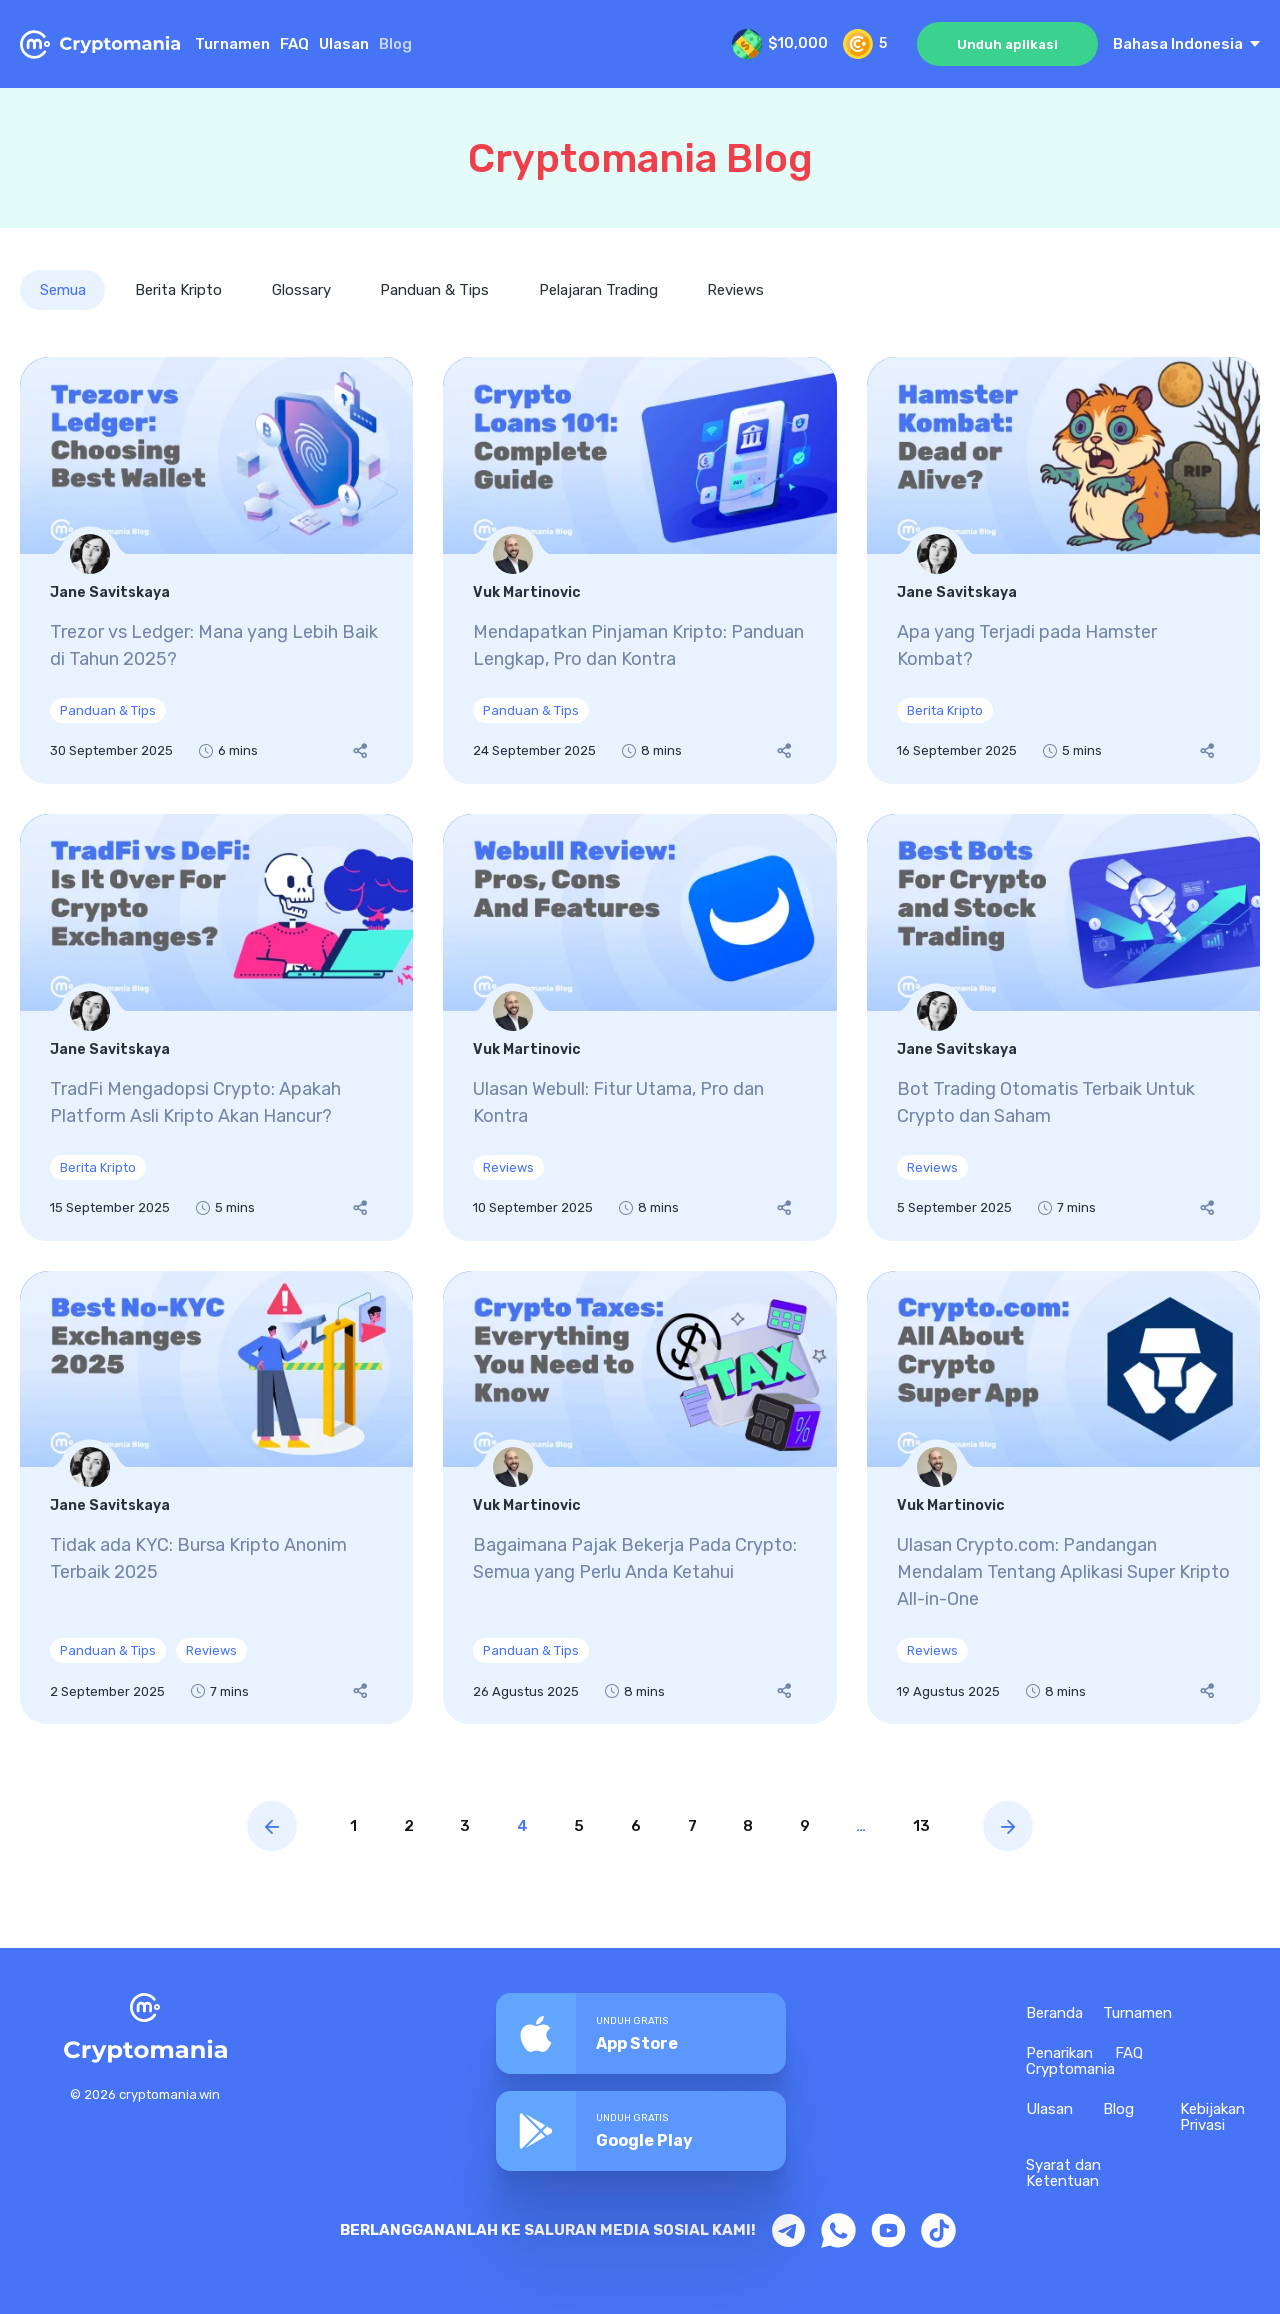 The image size is (1280, 2314). I want to click on 9 [Page link], so click(815, 1827).